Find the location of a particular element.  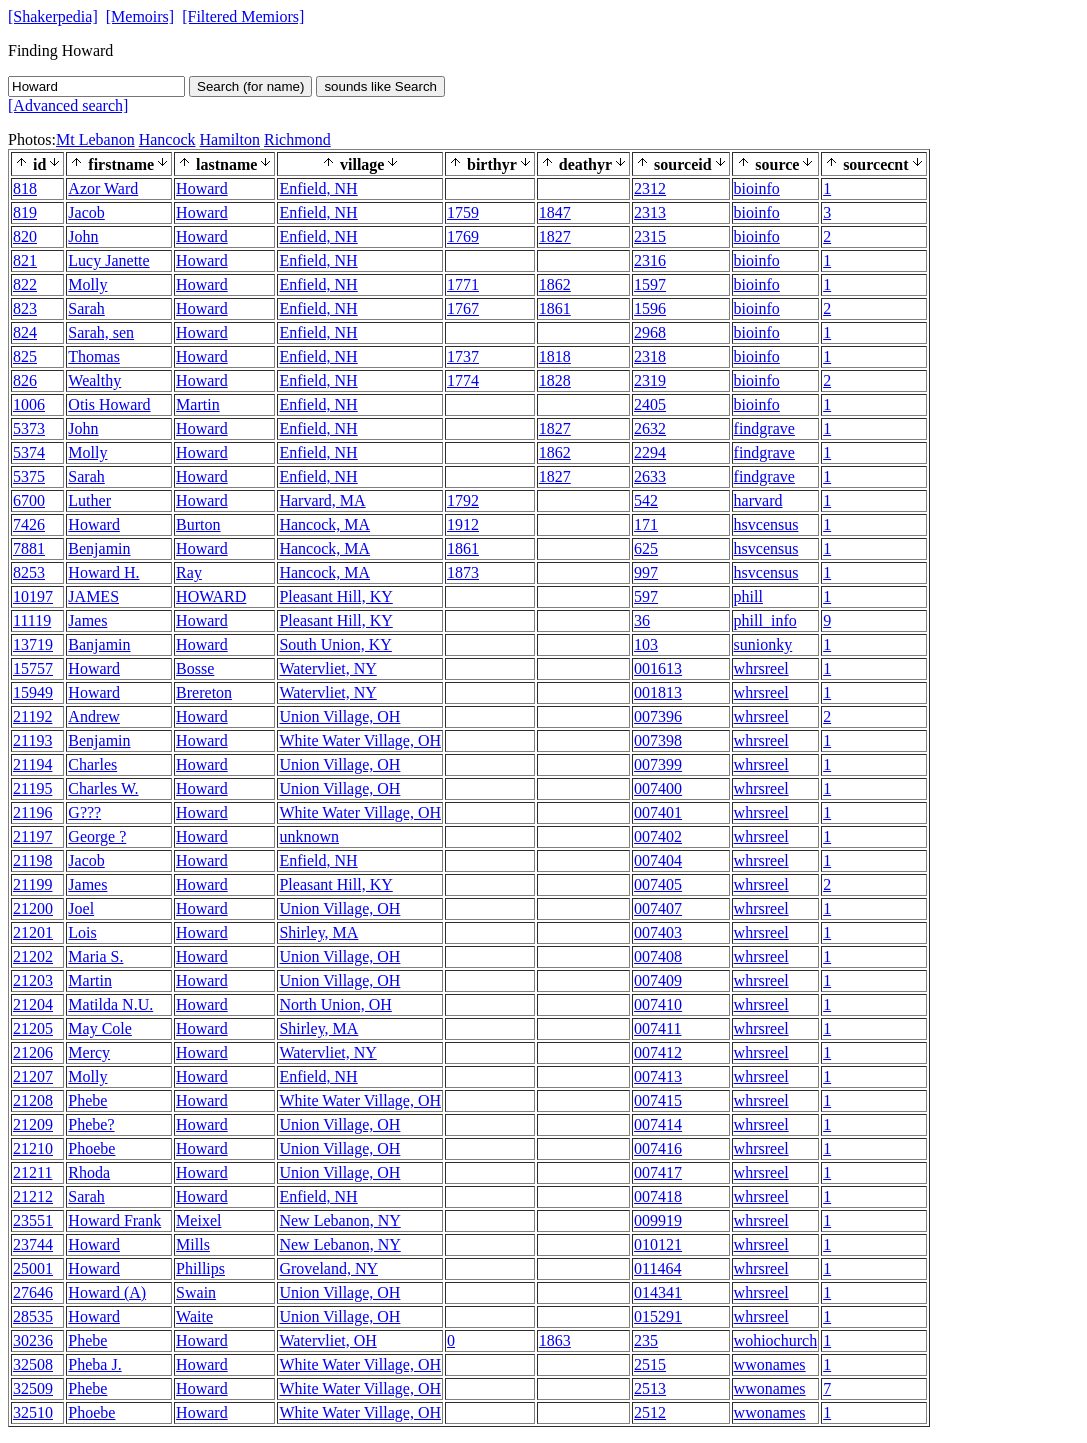

21204 is located at coordinates (33, 1004).